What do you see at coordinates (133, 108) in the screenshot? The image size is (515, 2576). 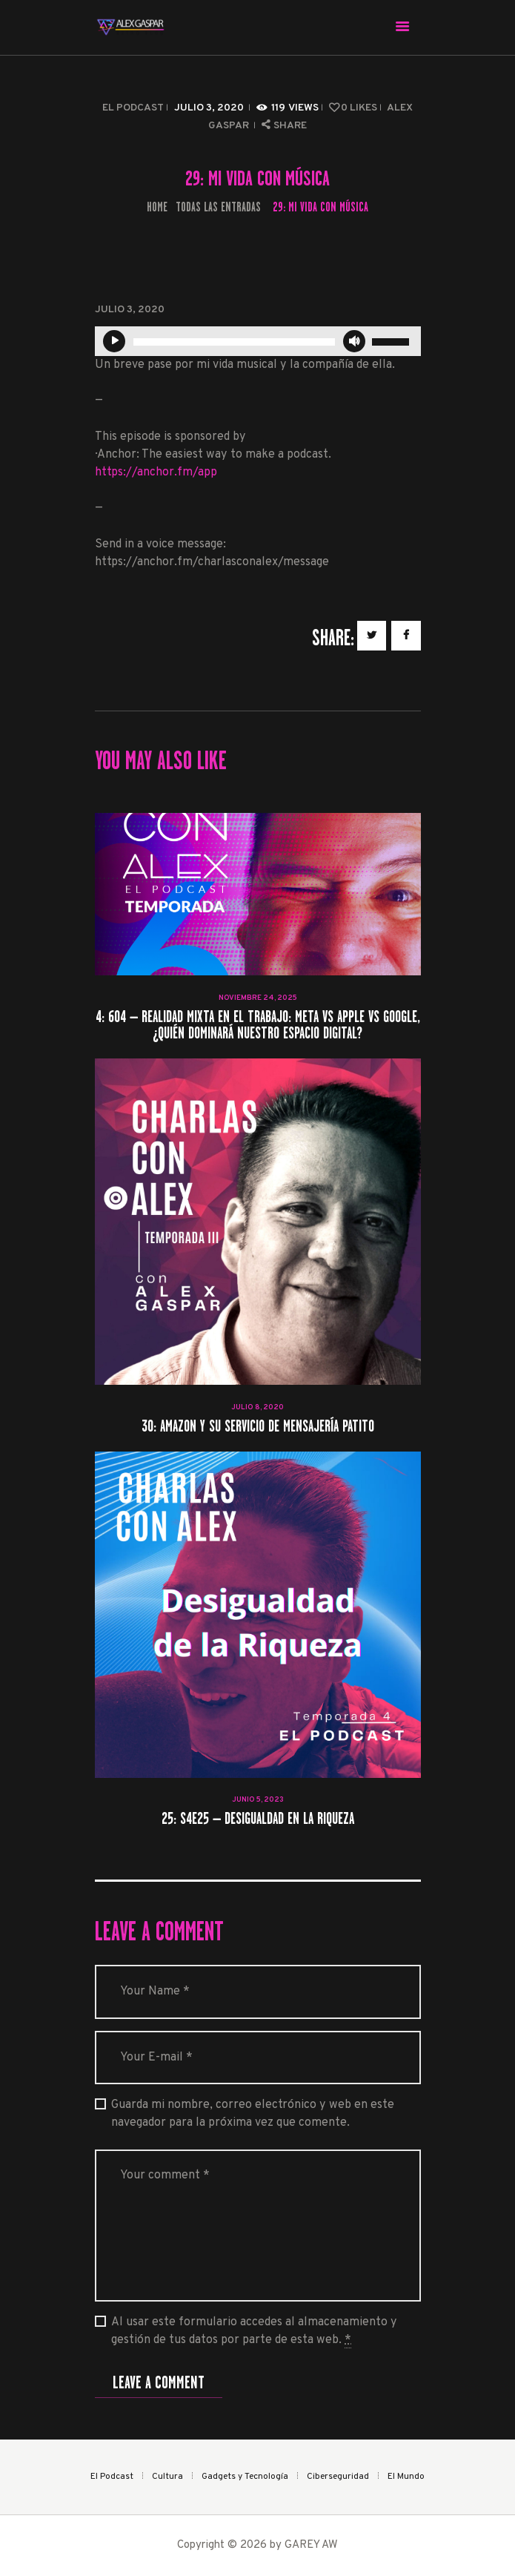 I see `El Podcast` at bounding box center [133, 108].